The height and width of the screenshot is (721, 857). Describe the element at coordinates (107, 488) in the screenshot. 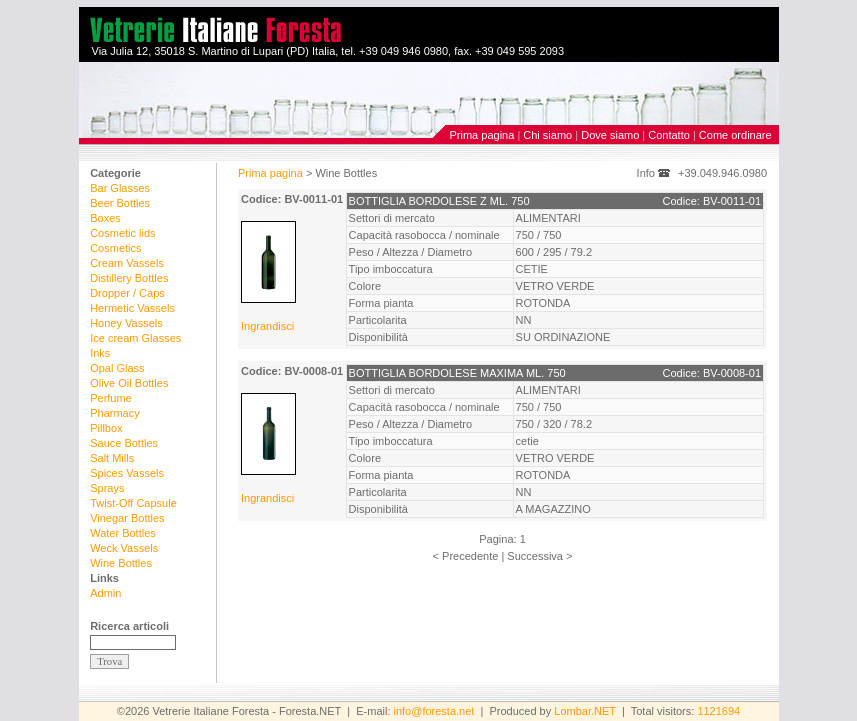

I see `Sprays` at that location.